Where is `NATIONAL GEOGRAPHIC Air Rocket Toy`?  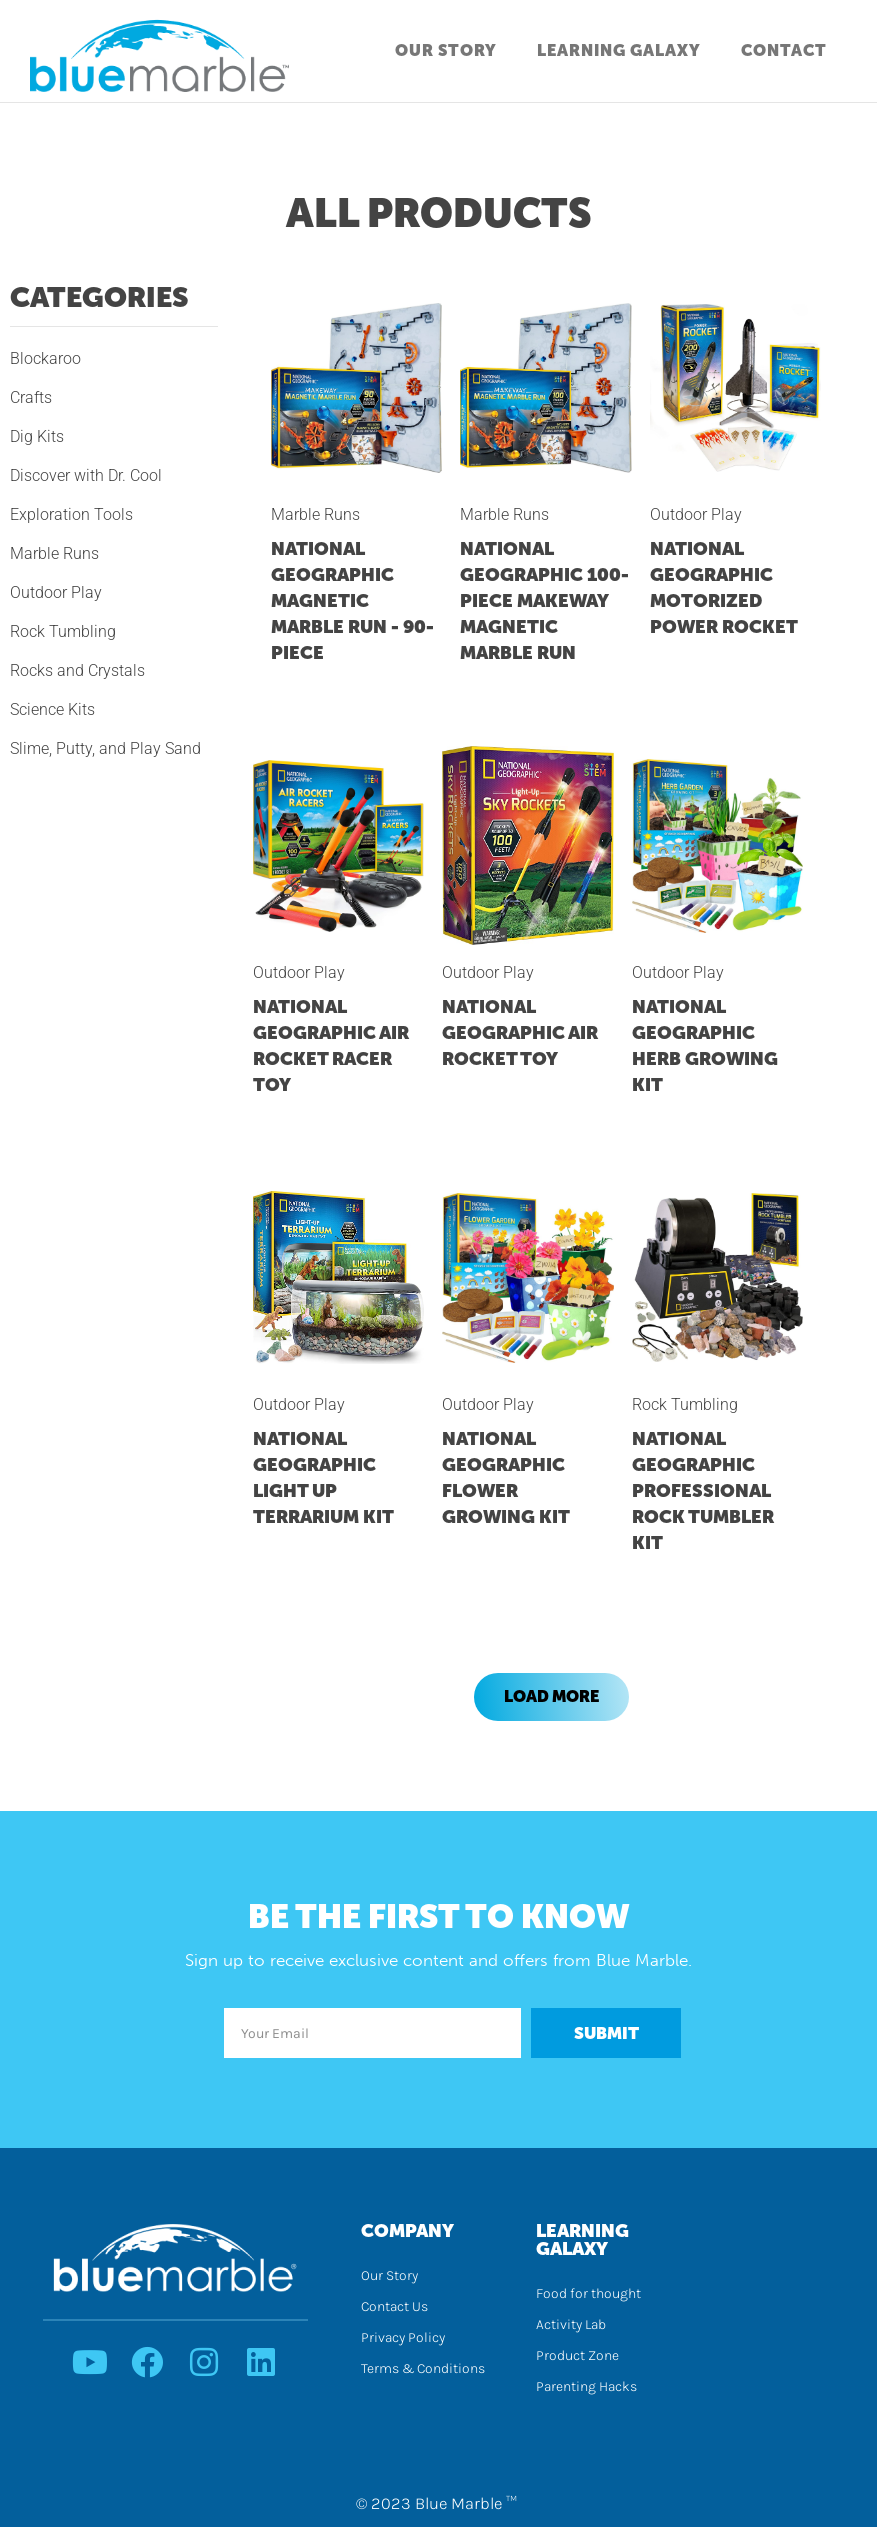 NATIONAL GEOGRAPHIC Air Rocket Toy is located at coordinates (520, 1032).